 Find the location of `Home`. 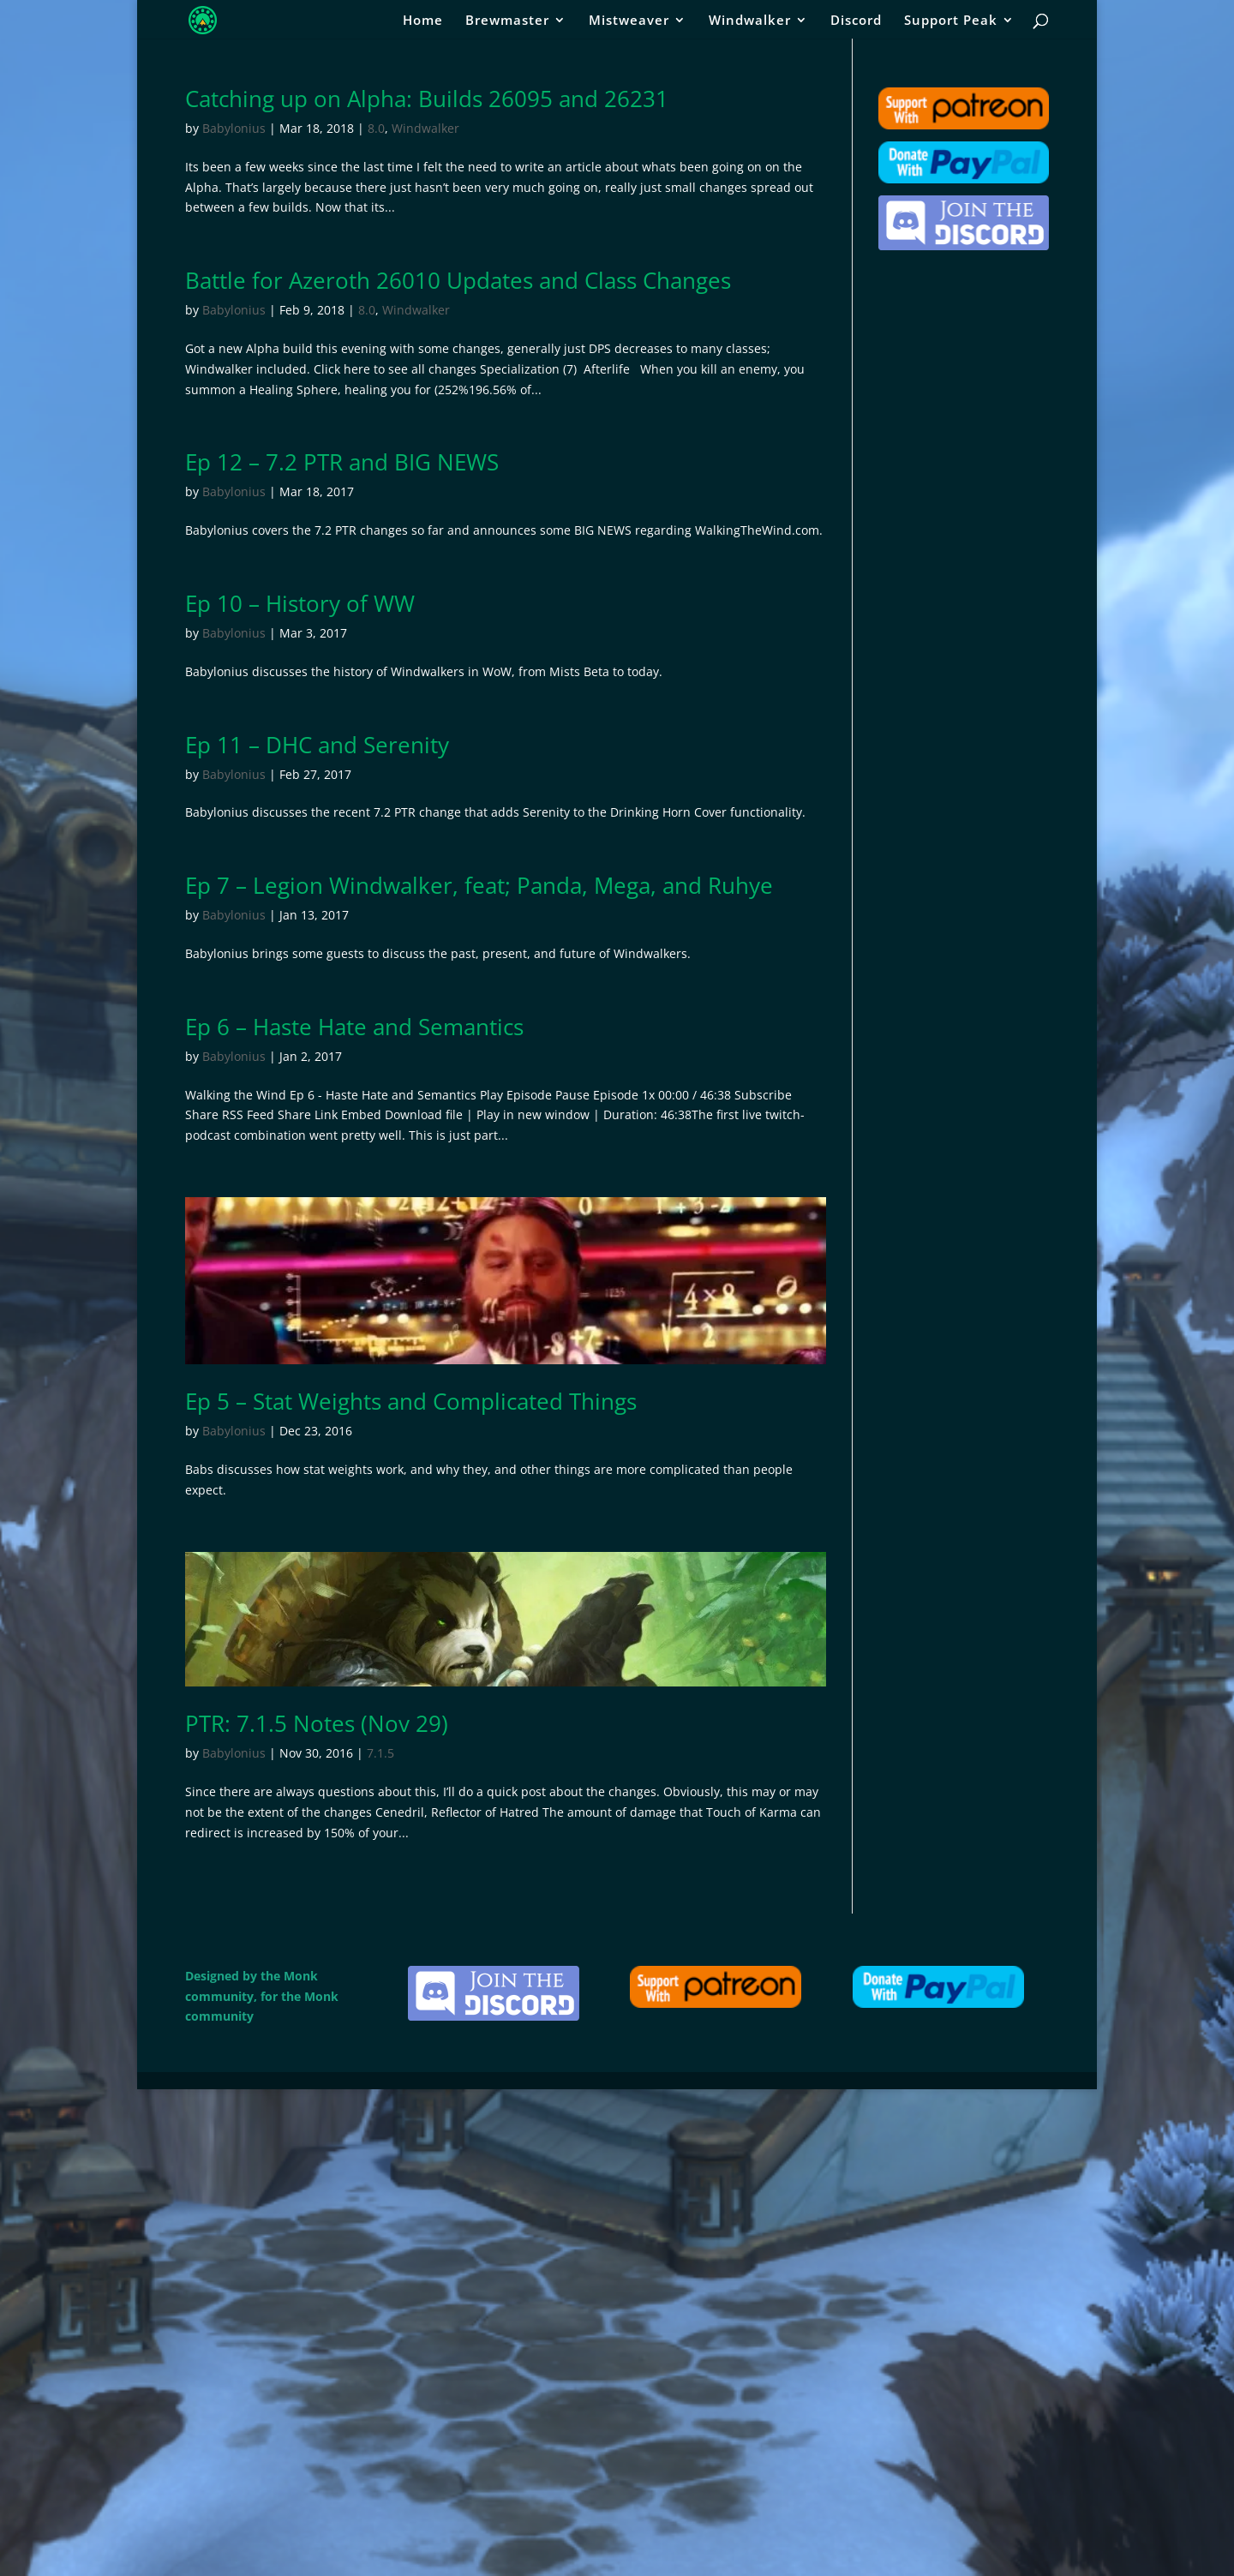

Home is located at coordinates (423, 21).